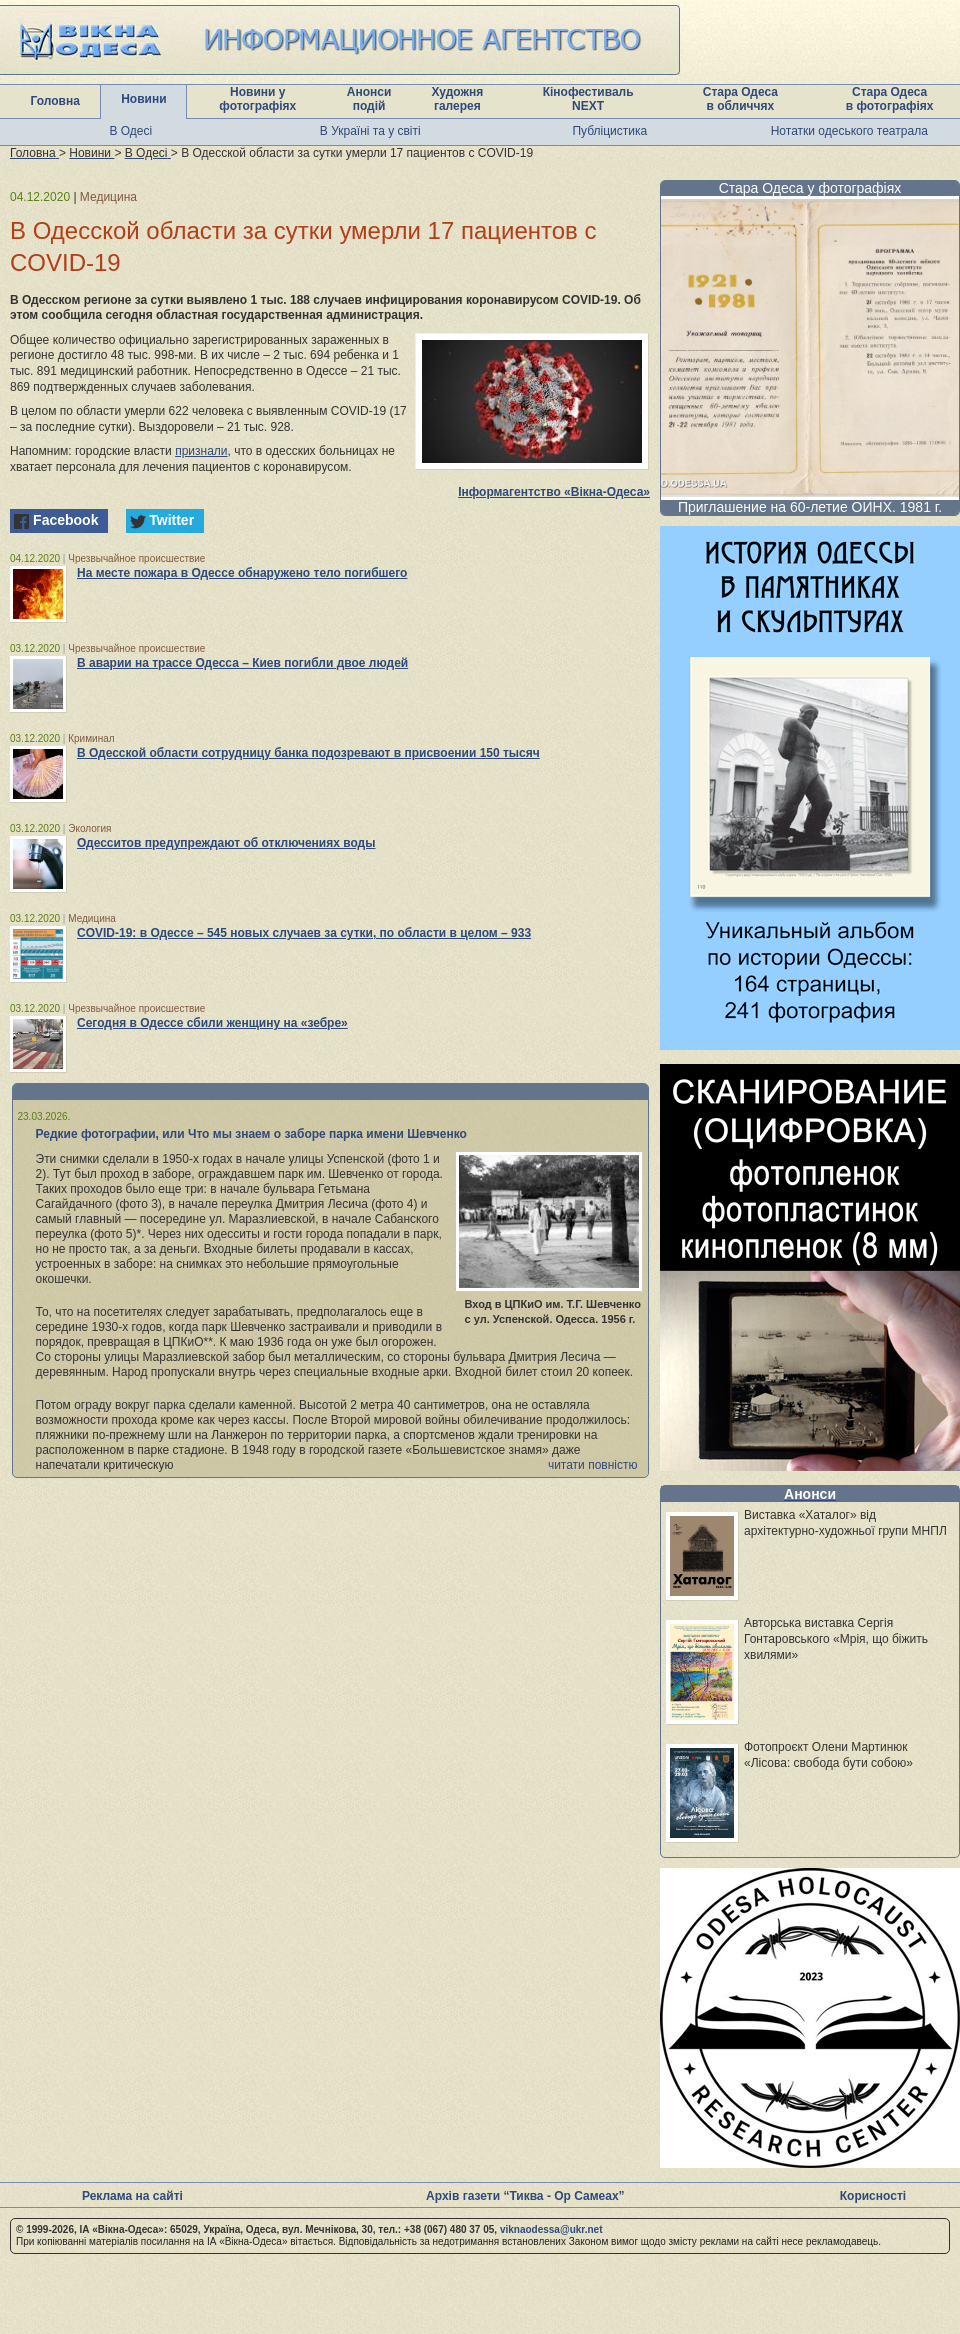 This screenshot has height=2334, width=960. I want to click on Інформагентство «Вікна-Одеса», so click(554, 492).